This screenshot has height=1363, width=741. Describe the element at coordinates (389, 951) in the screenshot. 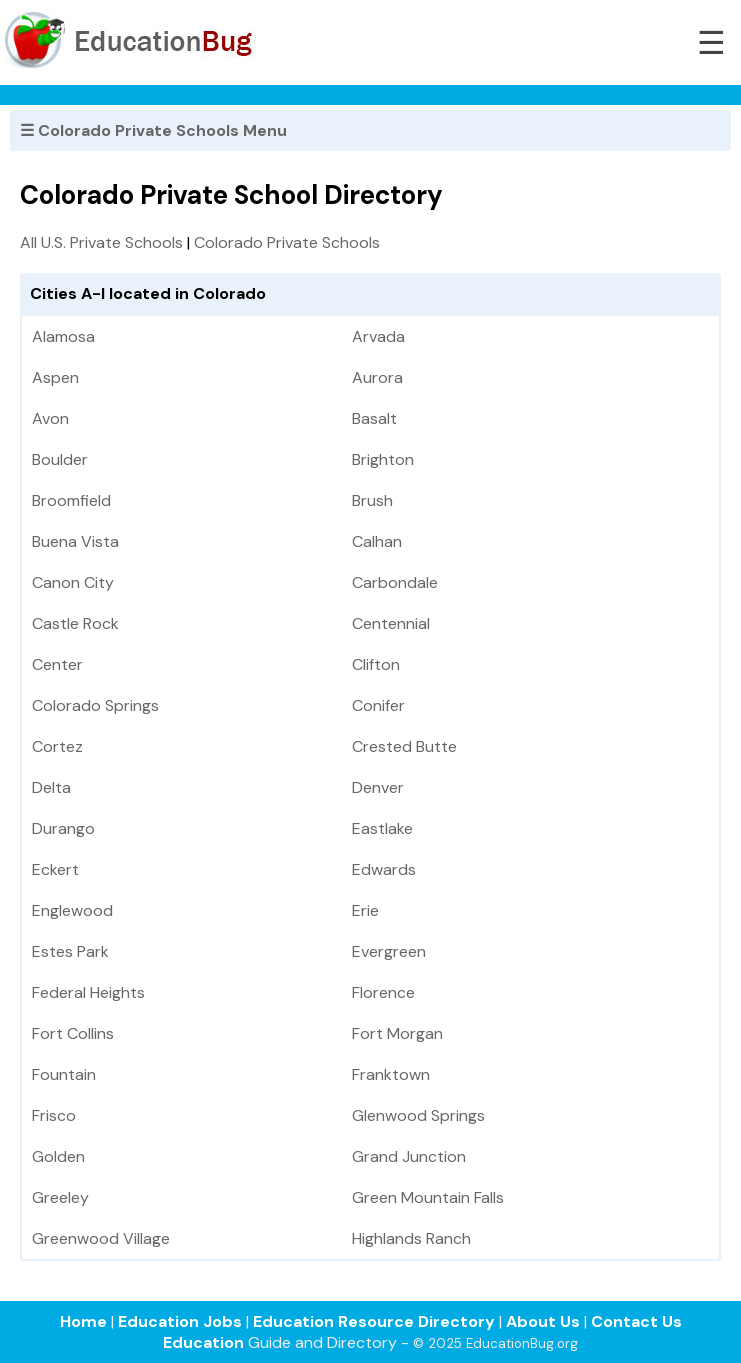

I see `Evergreen` at that location.